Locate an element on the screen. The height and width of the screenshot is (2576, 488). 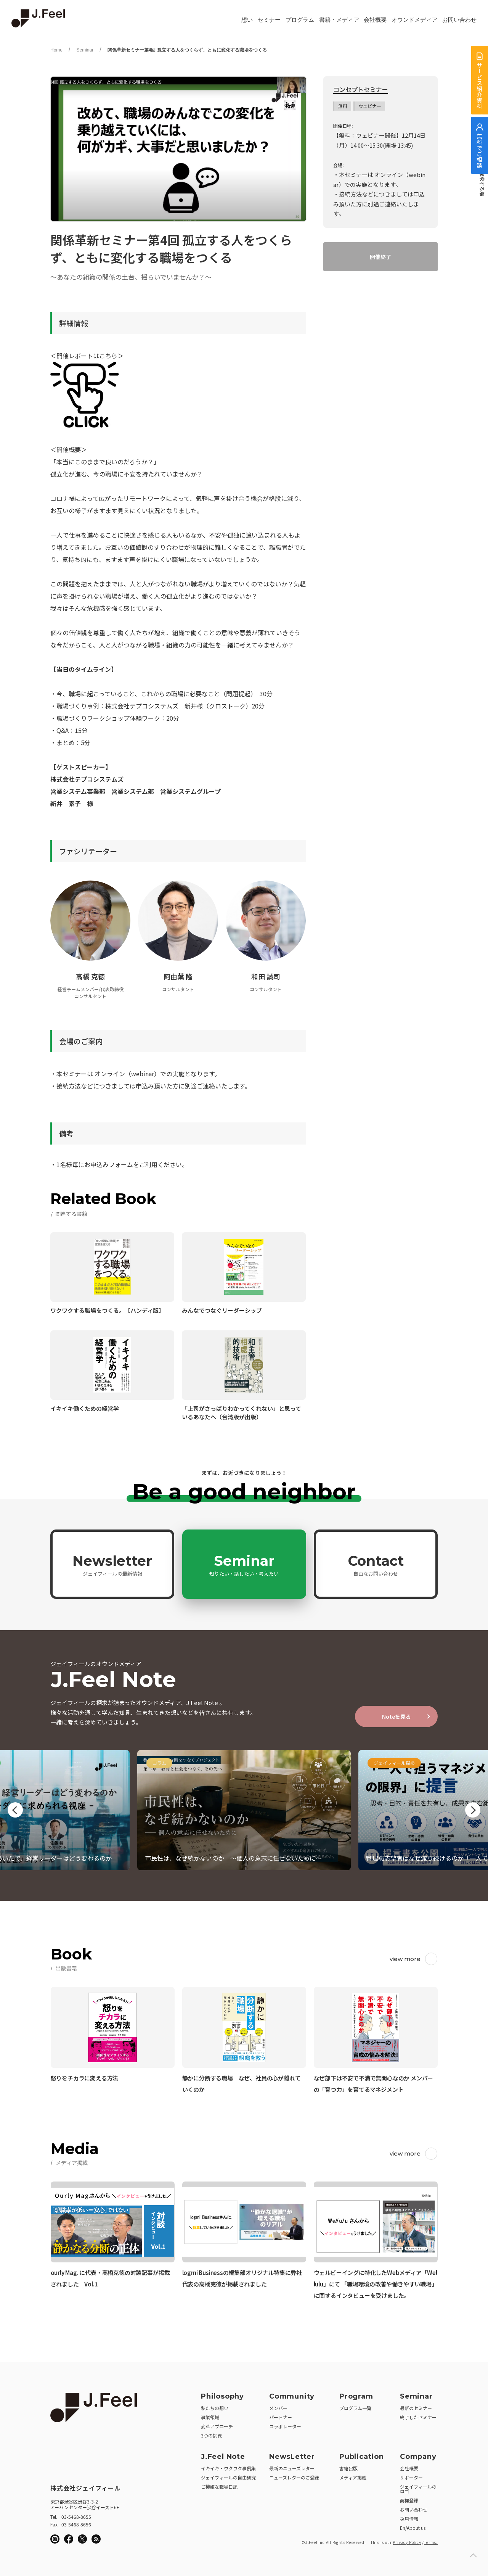
開催終了 is located at coordinates (380, 257).